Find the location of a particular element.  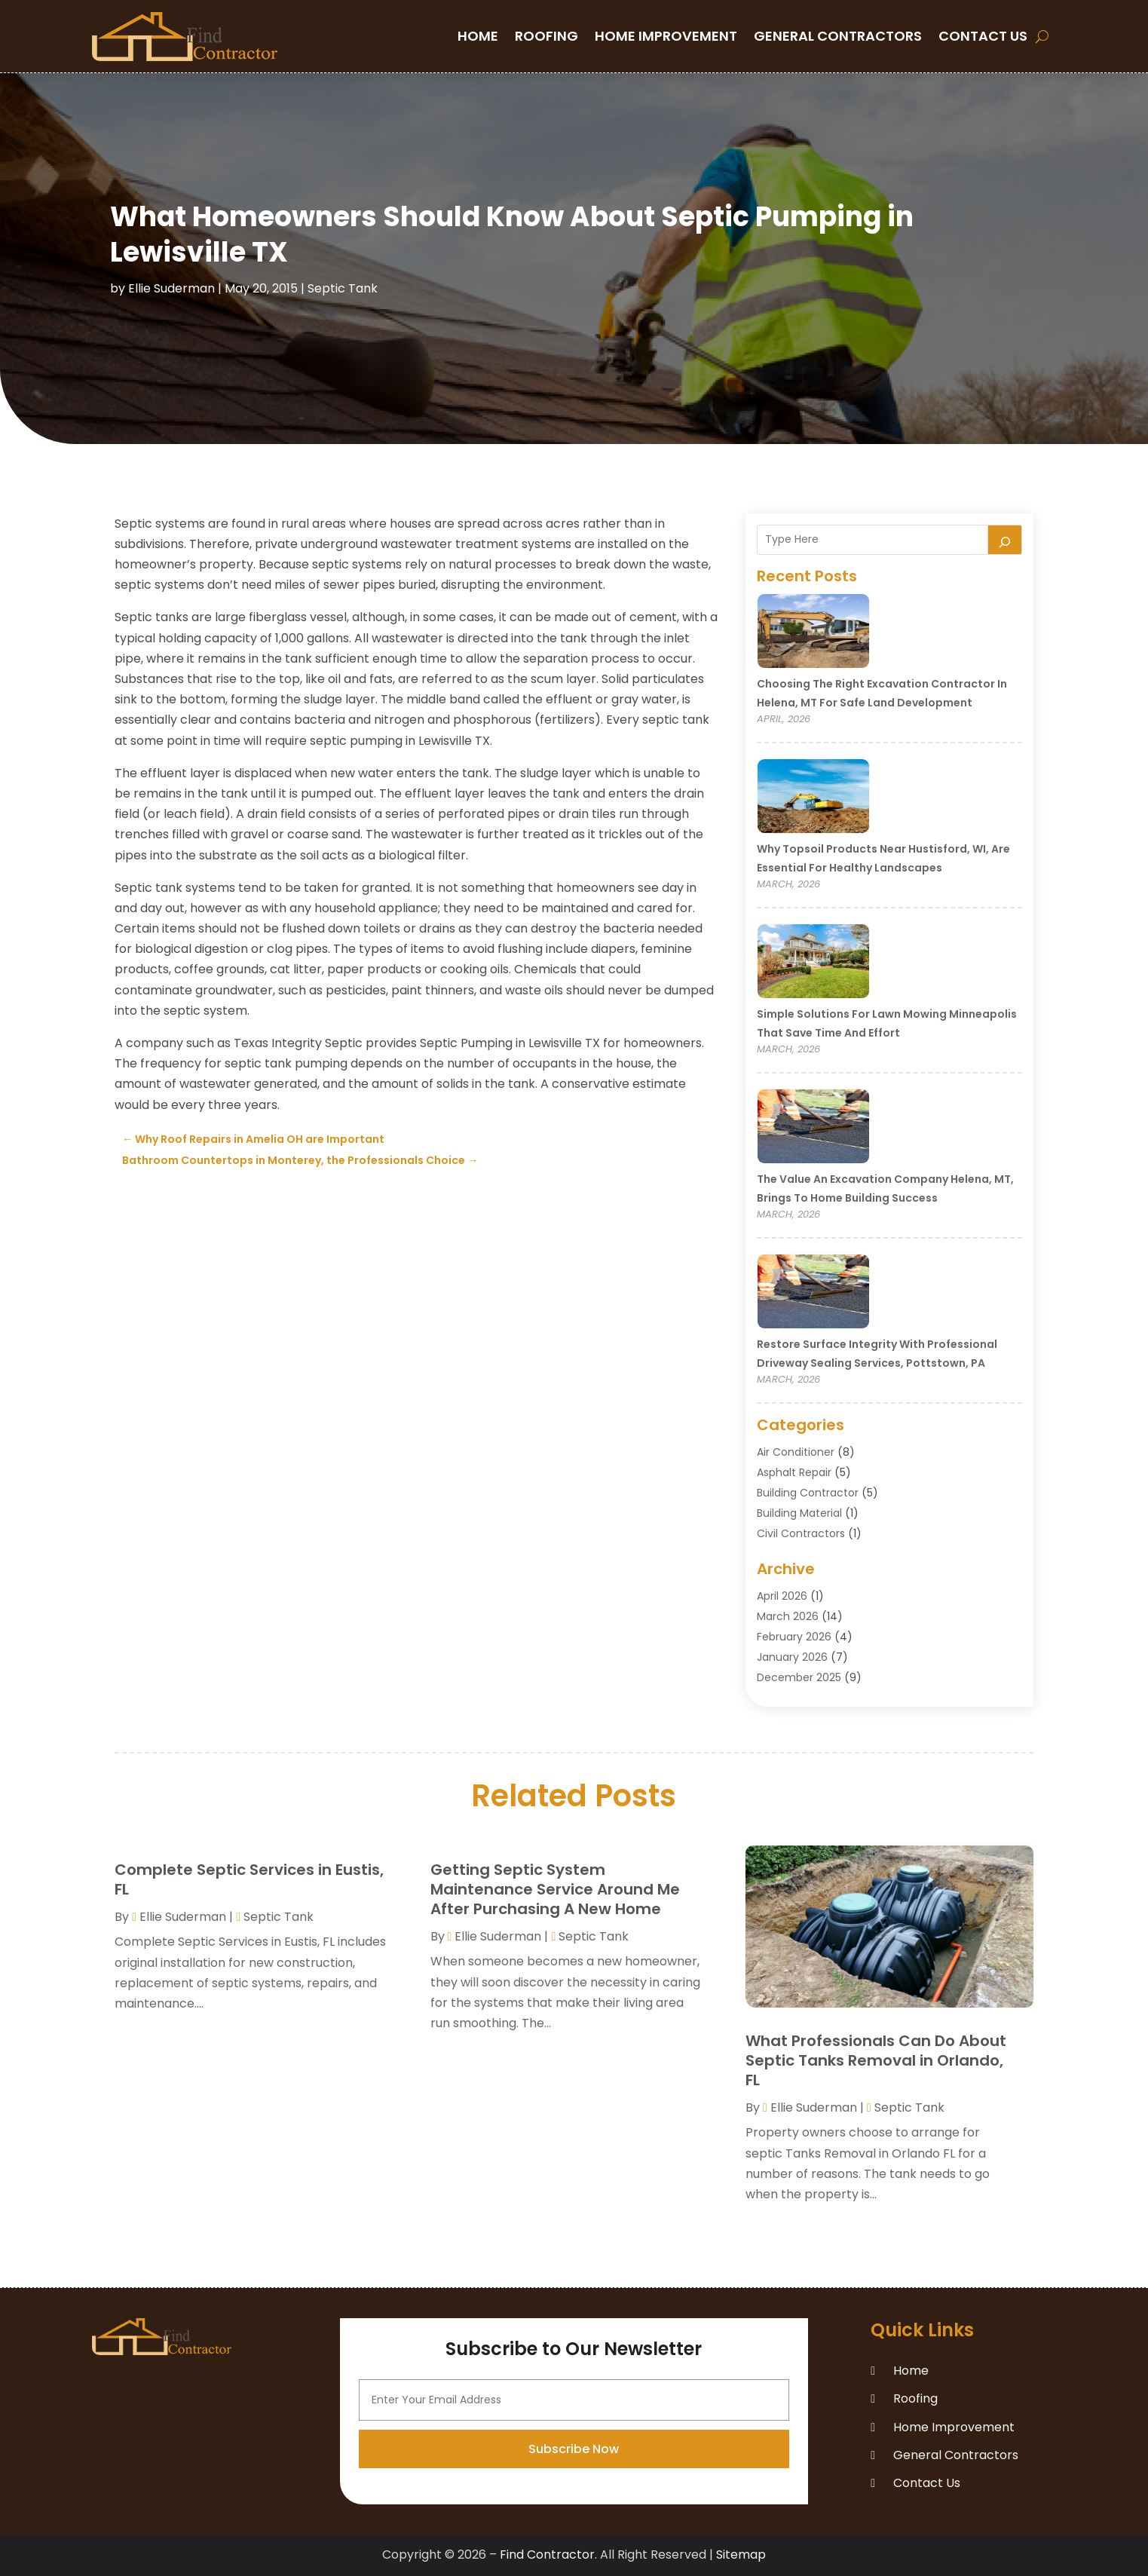

What Professionals Can Do About Septic Tanks Removal in Orlando, FL is located at coordinates (875, 2060).